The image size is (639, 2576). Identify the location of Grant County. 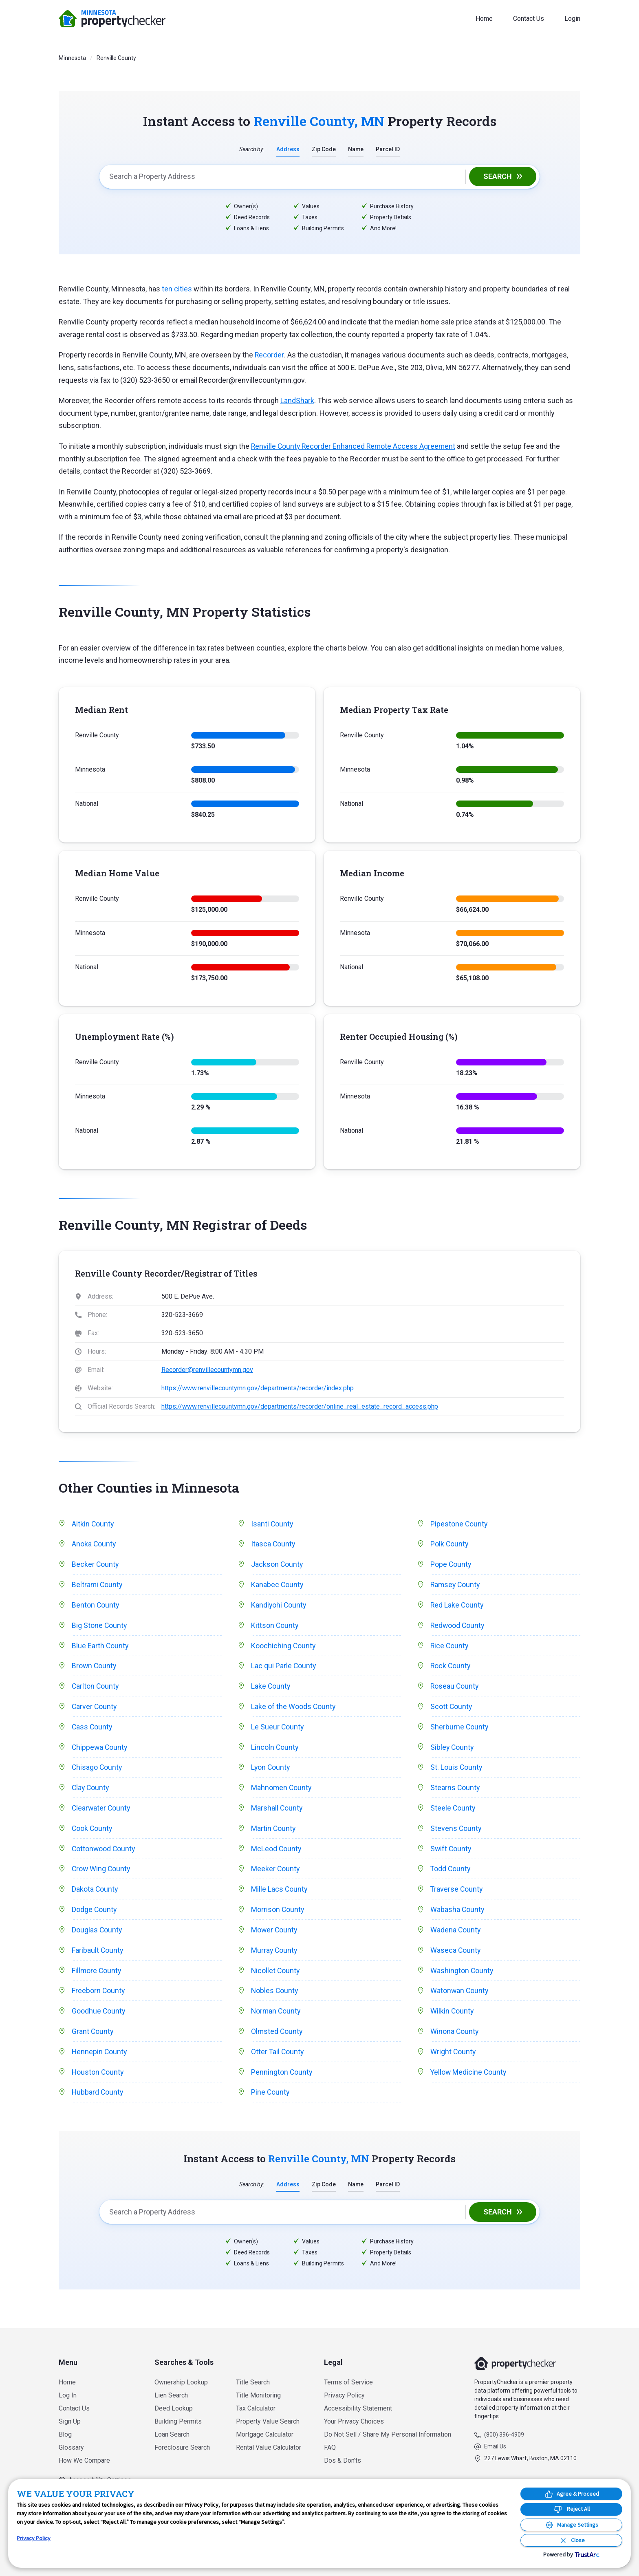
(93, 2040).